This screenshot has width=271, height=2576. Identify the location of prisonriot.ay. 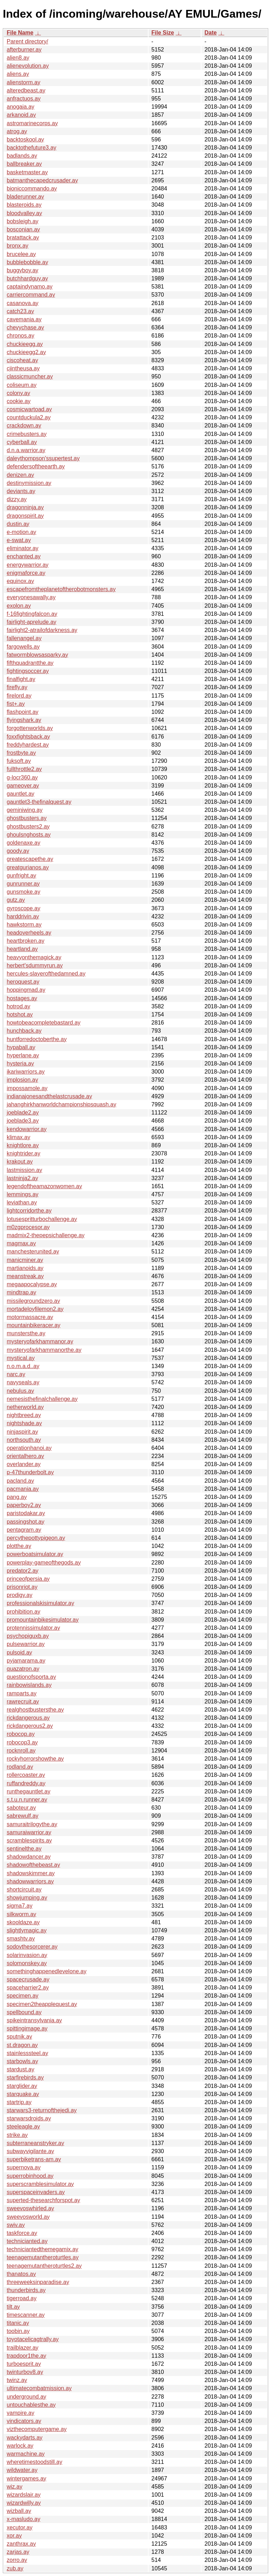
(22, 1587).